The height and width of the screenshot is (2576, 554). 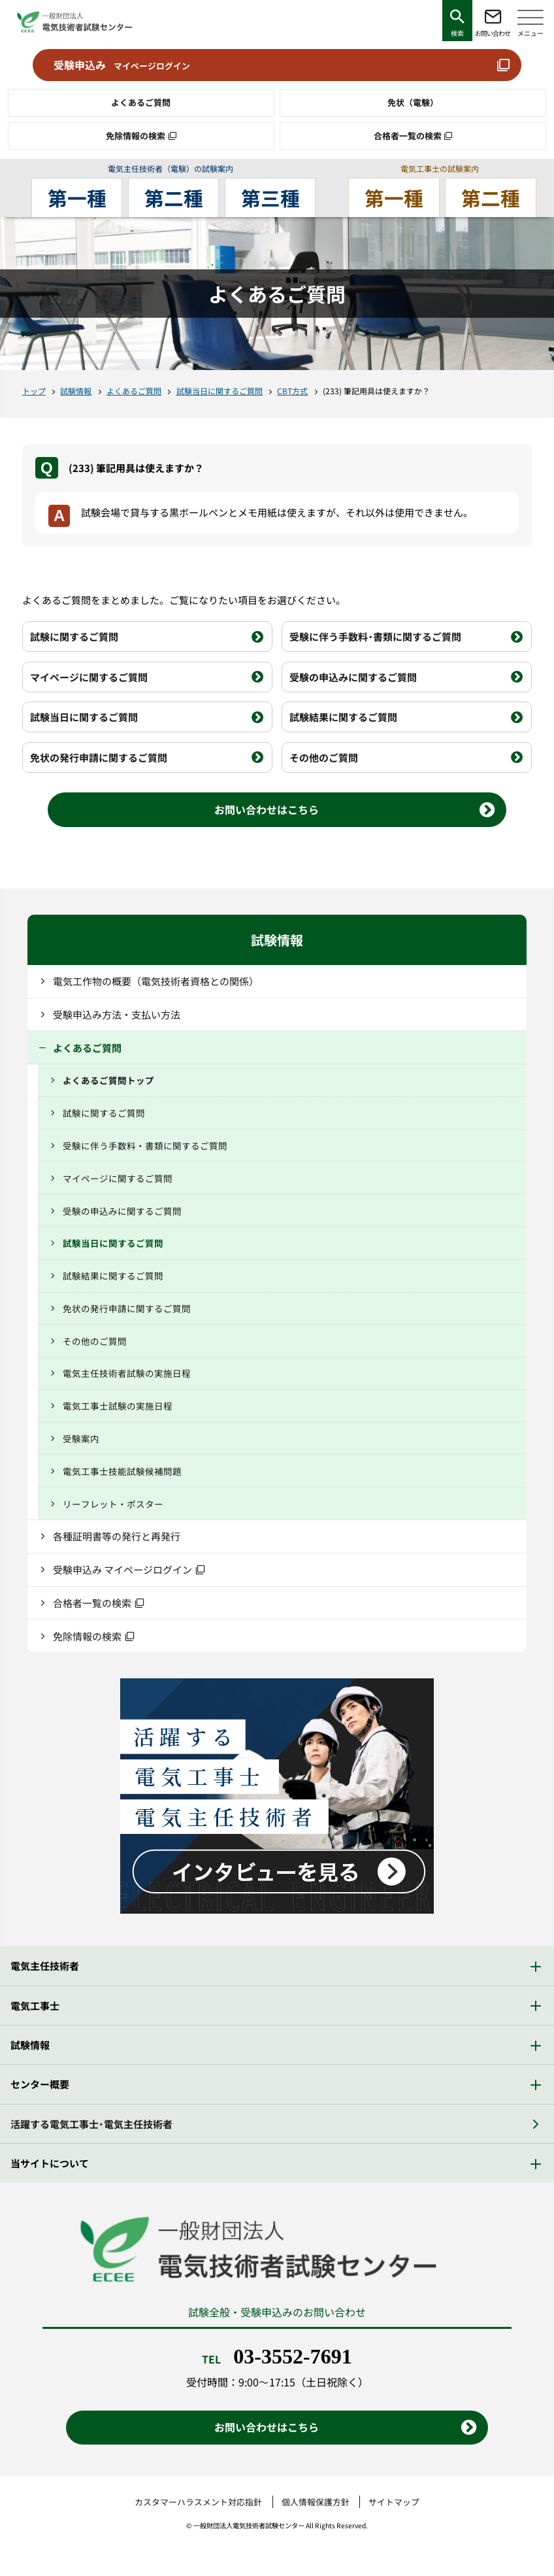 I want to click on お問い合わせ, so click(x=492, y=33).